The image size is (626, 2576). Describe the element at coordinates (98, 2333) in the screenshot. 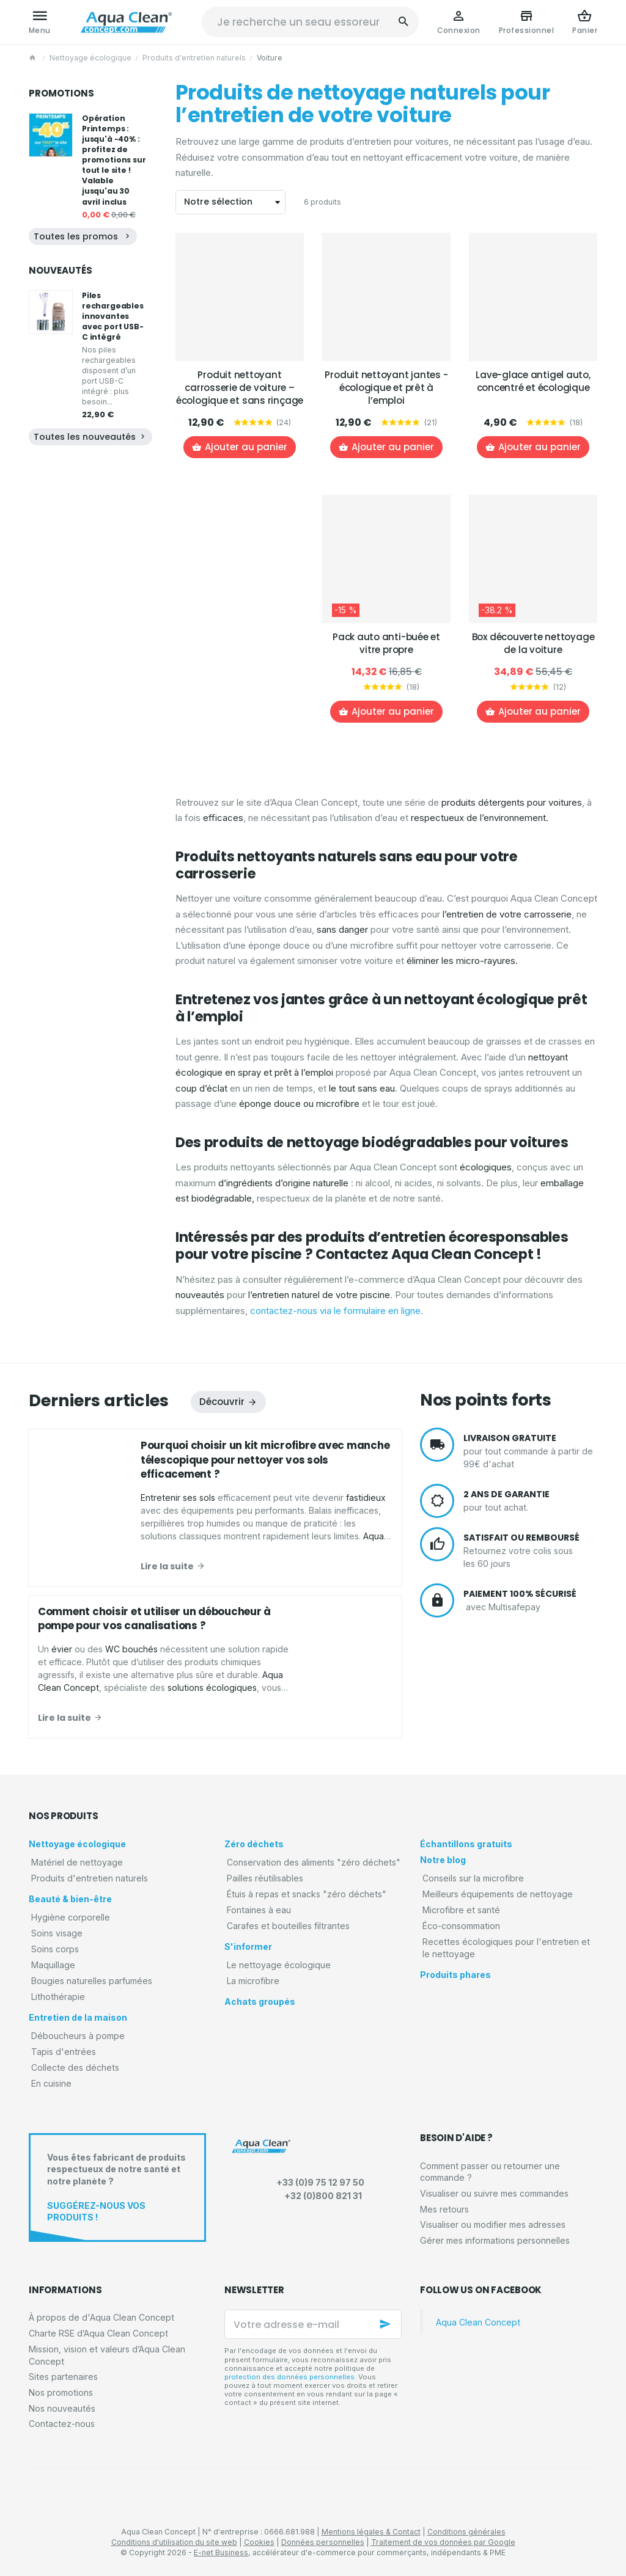

I see `Charte RSE d’Aqua Clean Concept` at that location.